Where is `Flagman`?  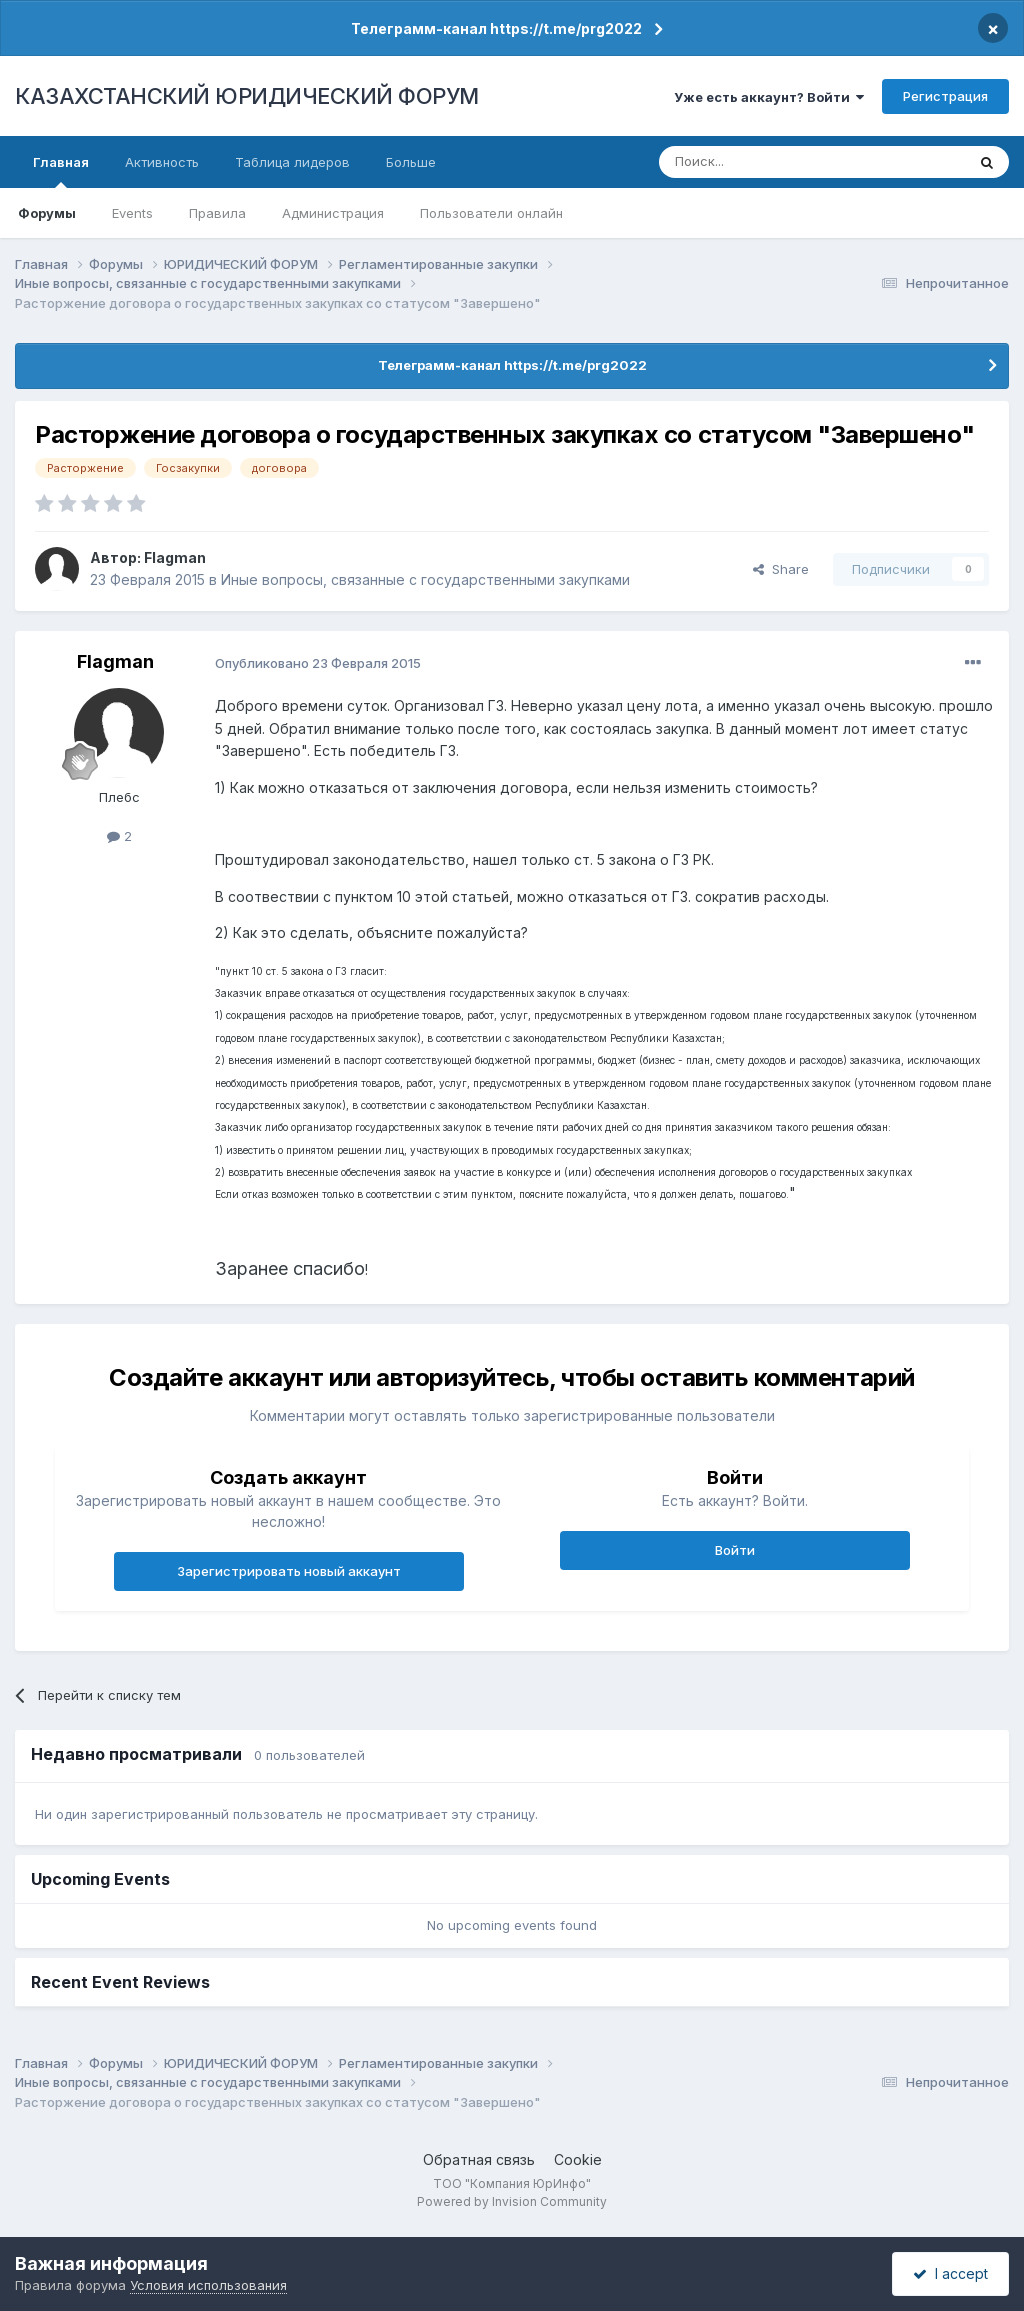 Flagman is located at coordinates (175, 557).